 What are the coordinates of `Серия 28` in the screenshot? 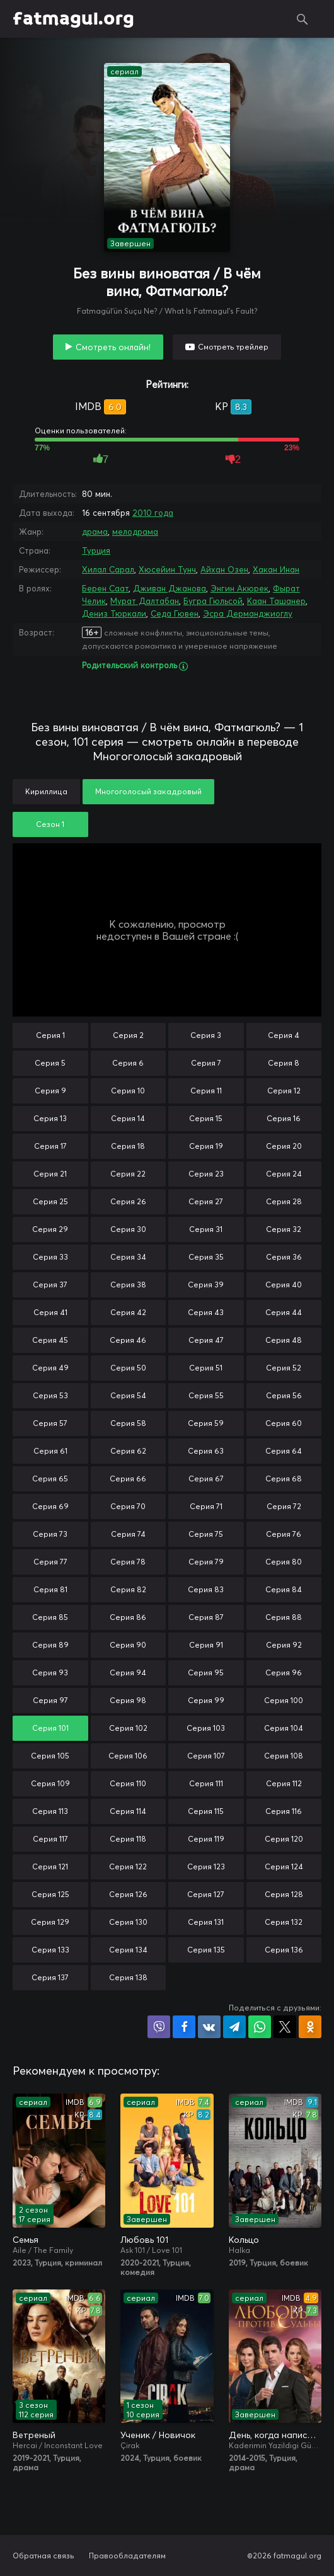 It's located at (284, 1201).